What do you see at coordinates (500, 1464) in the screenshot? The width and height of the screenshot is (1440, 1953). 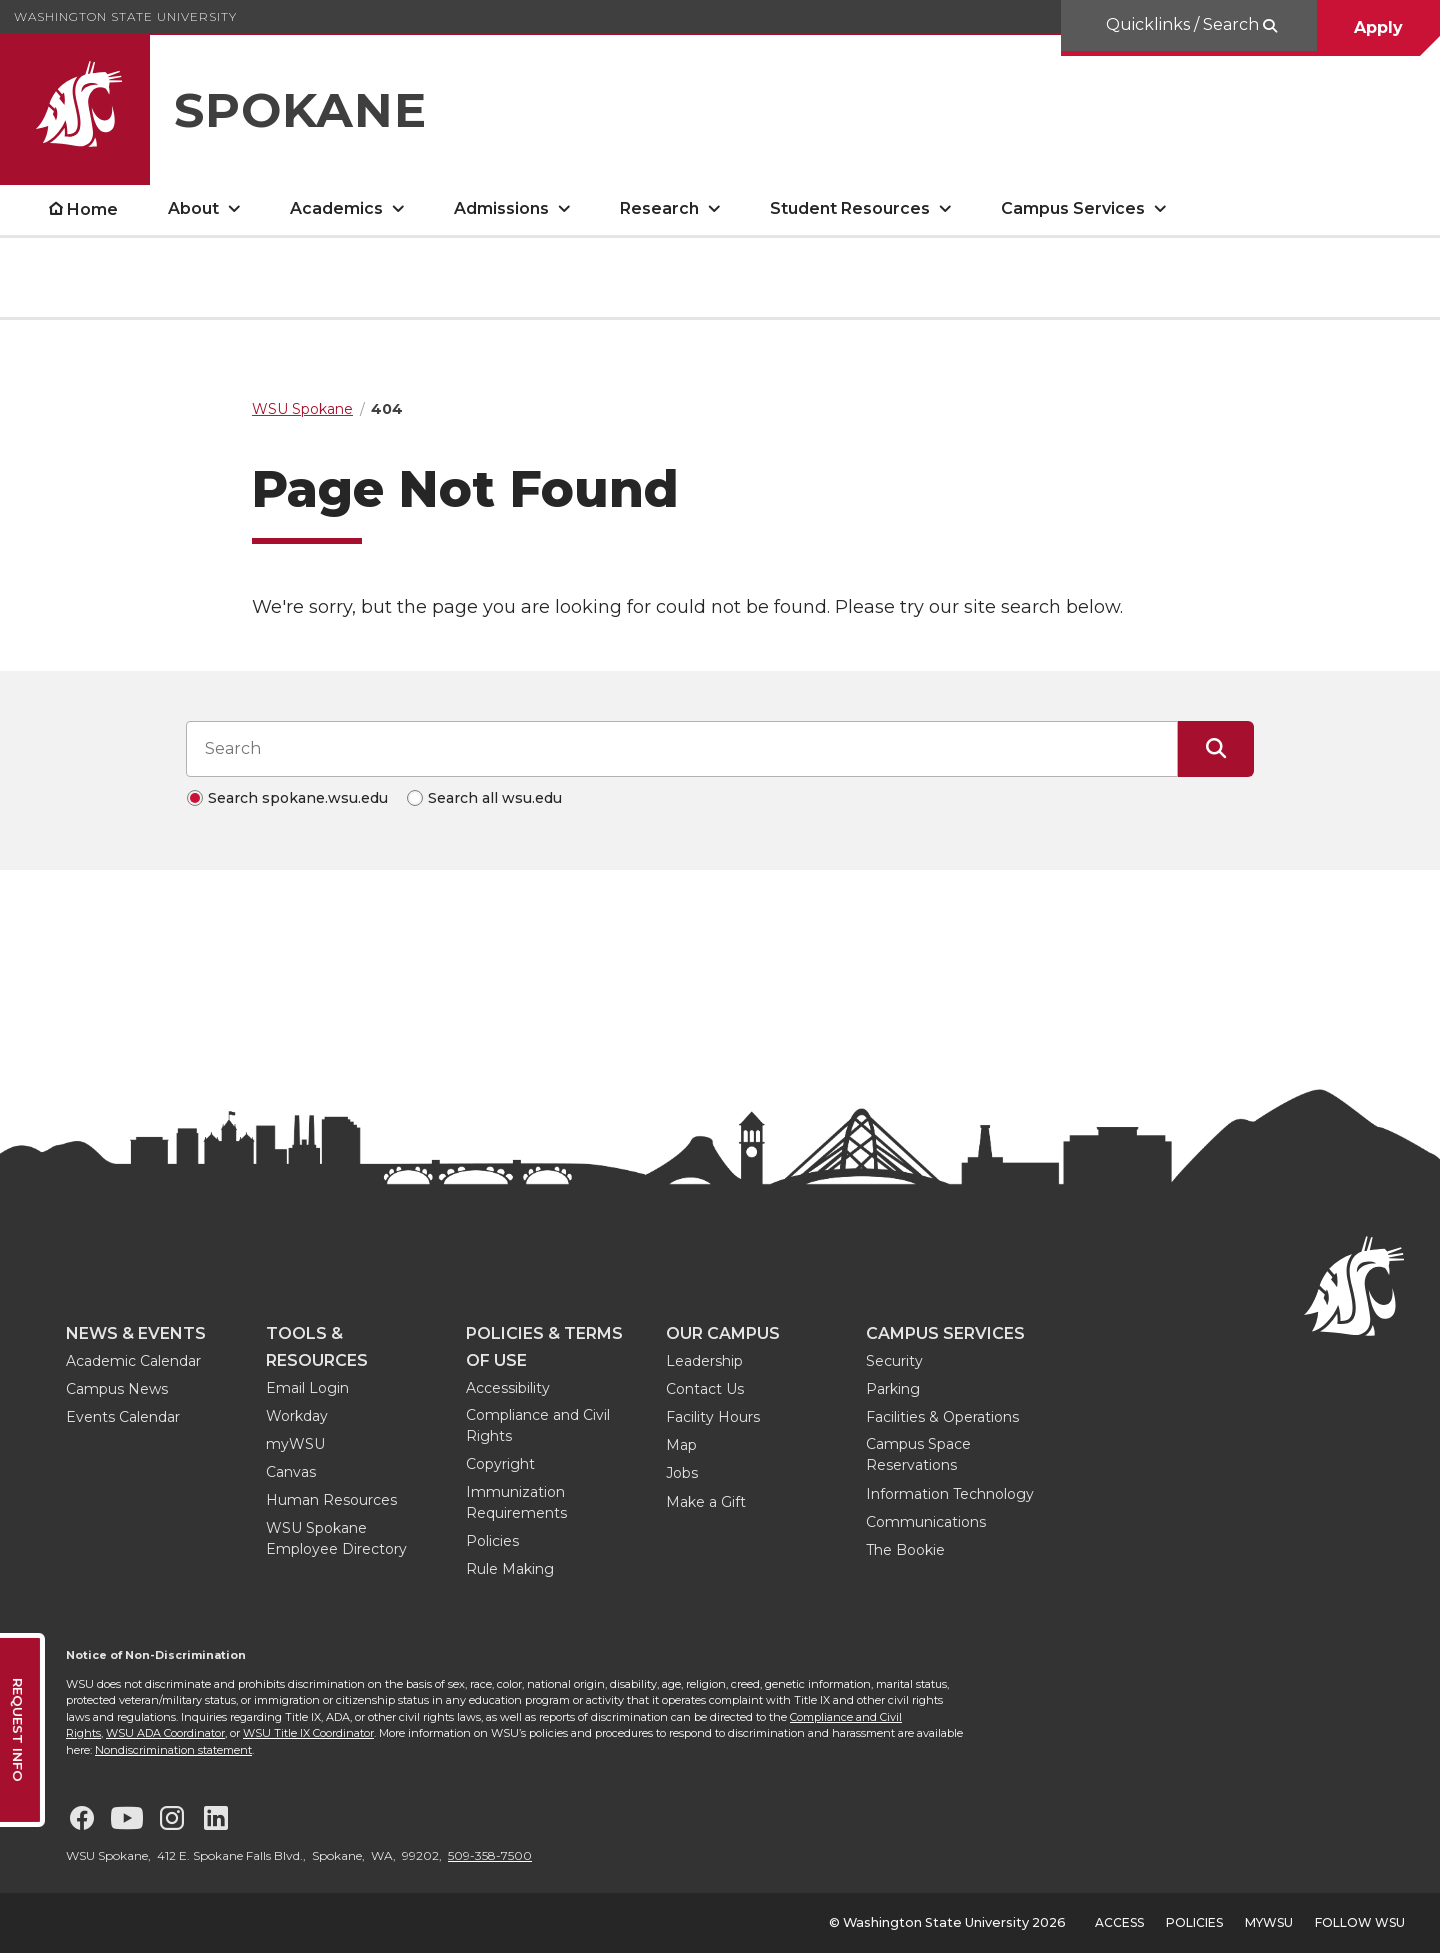 I see `Copyright` at bounding box center [500, 1464].